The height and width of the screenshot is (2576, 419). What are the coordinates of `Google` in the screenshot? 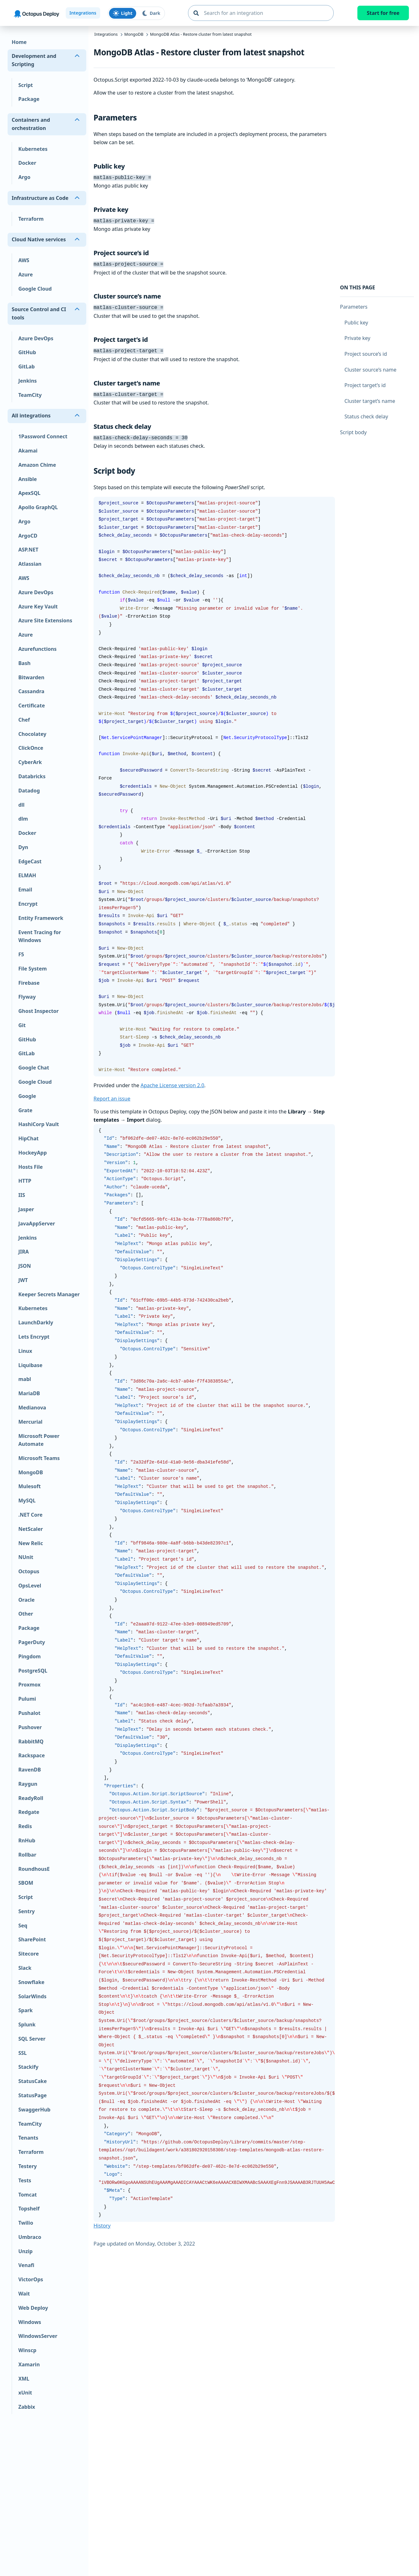 It's located at (27, 1096).